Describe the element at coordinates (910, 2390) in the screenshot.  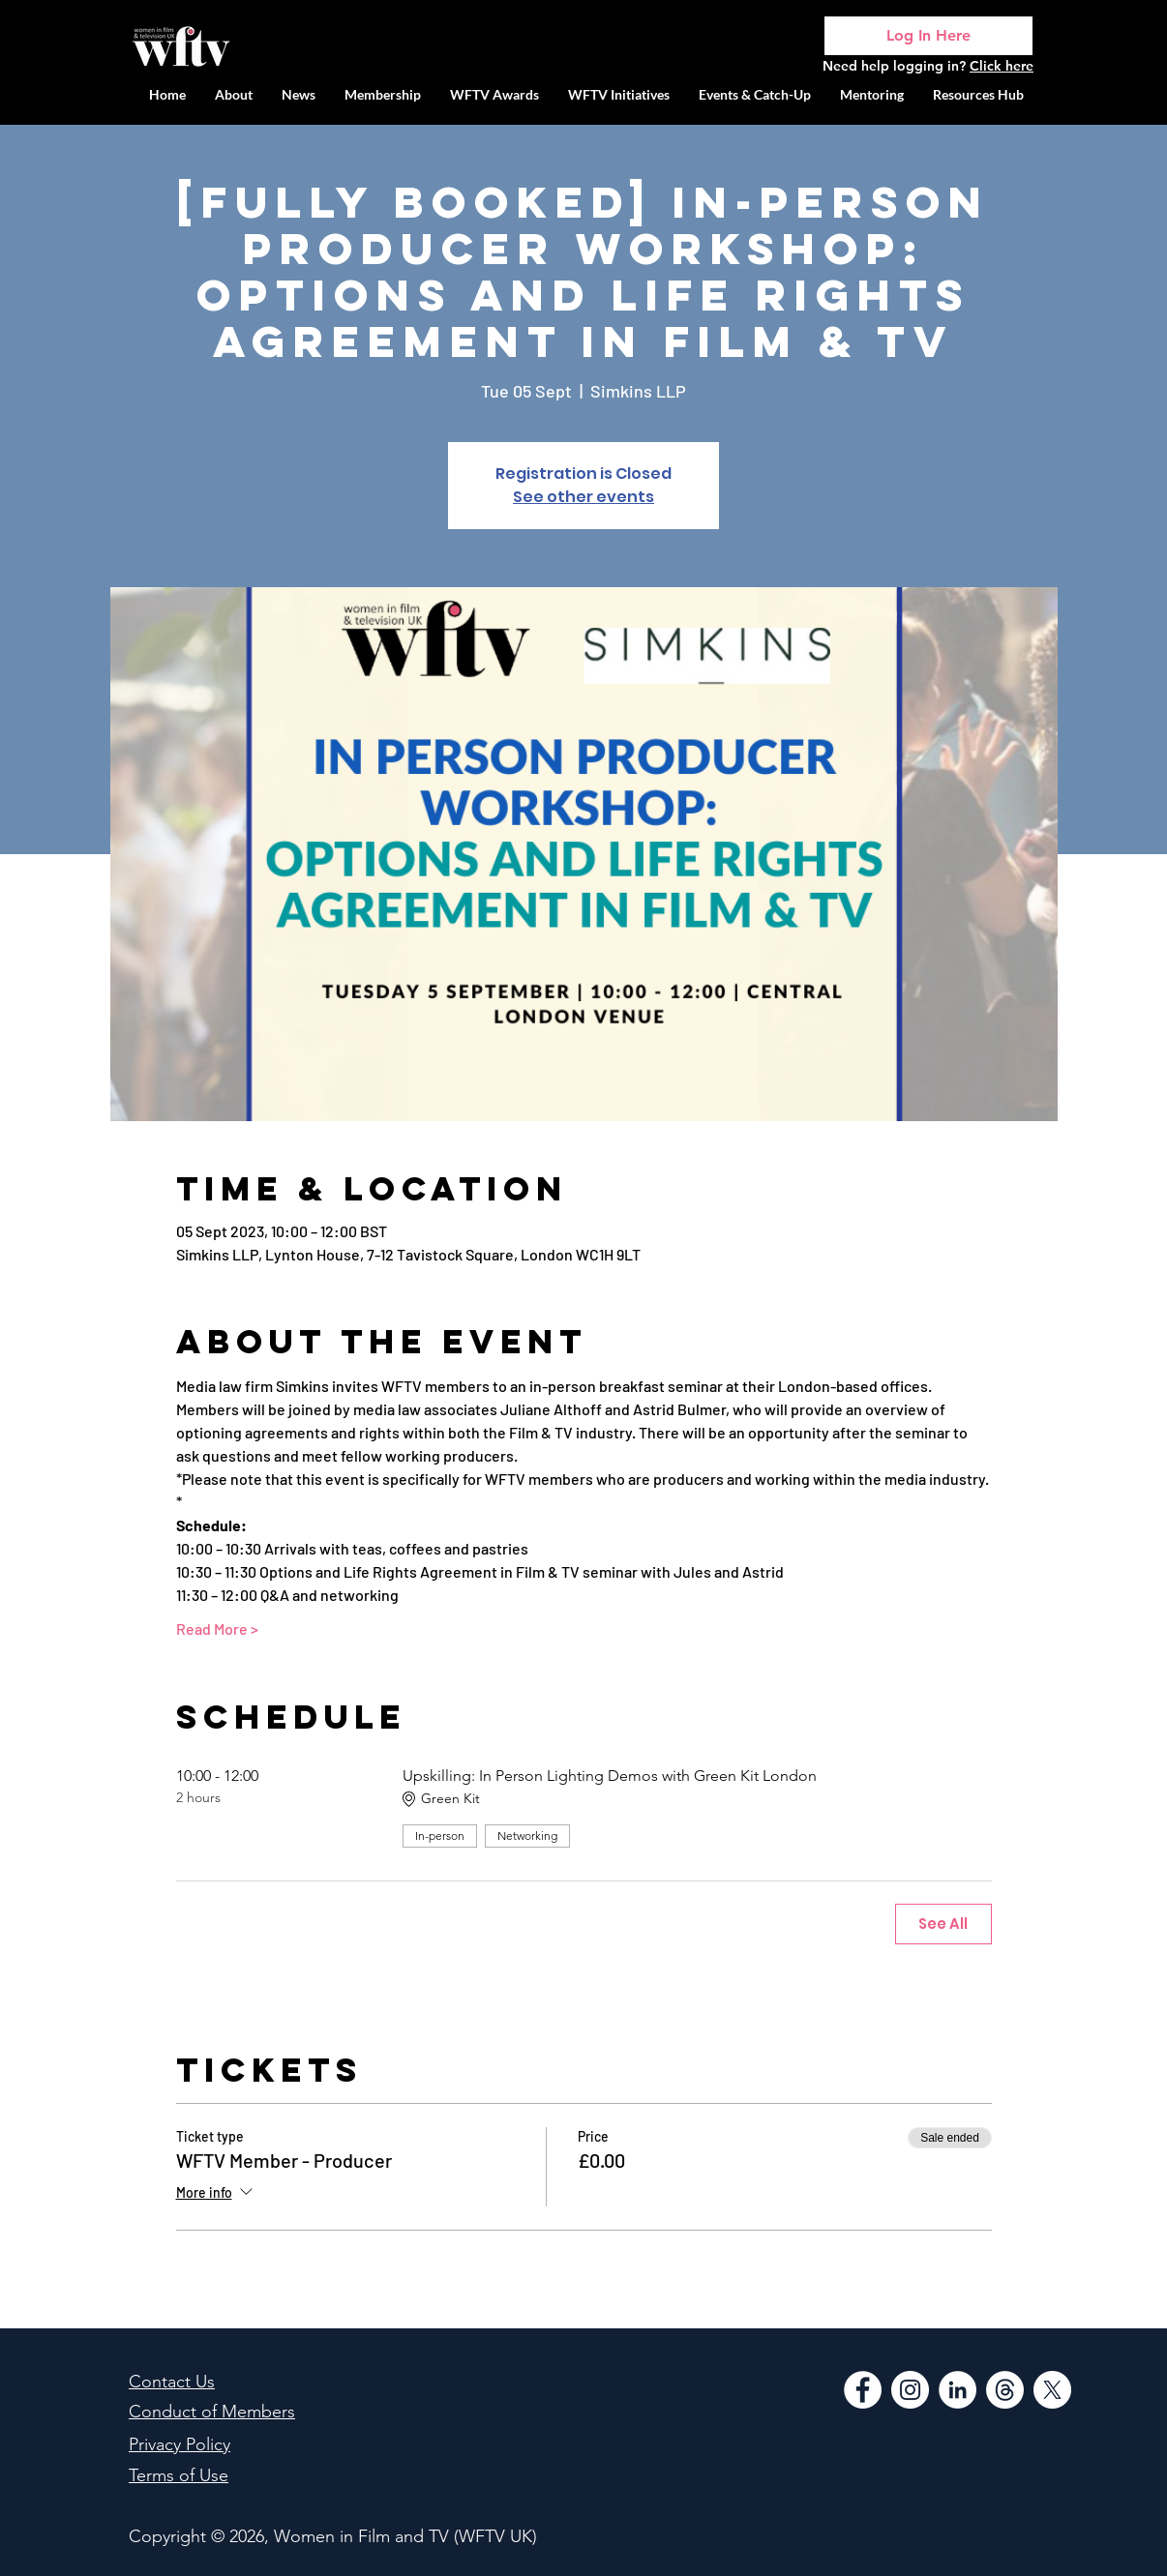
I see `[Instagram]` at that location.